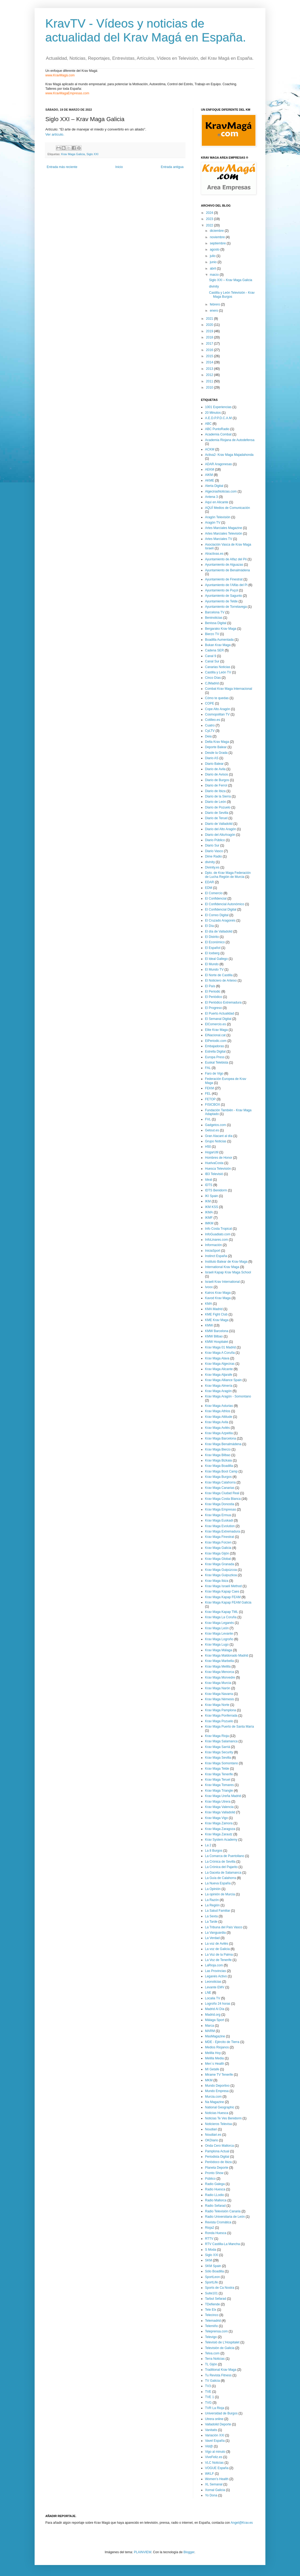 The height and width of the screenshot is (2576, 300). What do you see at coordinates (212, 964) in the screenshot?
I see `El Mundo` at bounding box center [212, 964].